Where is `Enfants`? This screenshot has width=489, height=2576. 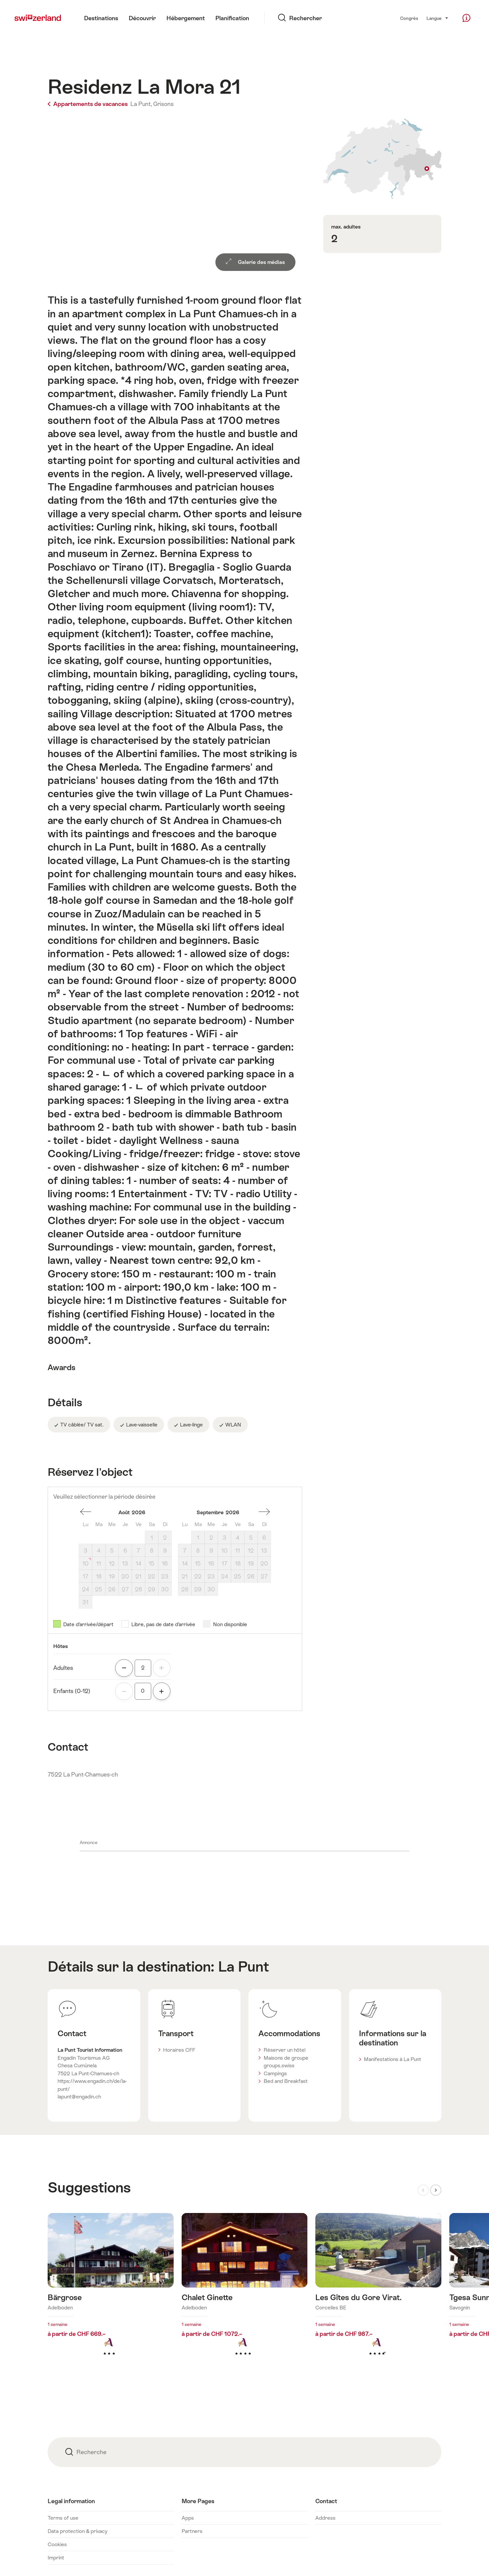 Enfants is located at coordinates (71, 1691).